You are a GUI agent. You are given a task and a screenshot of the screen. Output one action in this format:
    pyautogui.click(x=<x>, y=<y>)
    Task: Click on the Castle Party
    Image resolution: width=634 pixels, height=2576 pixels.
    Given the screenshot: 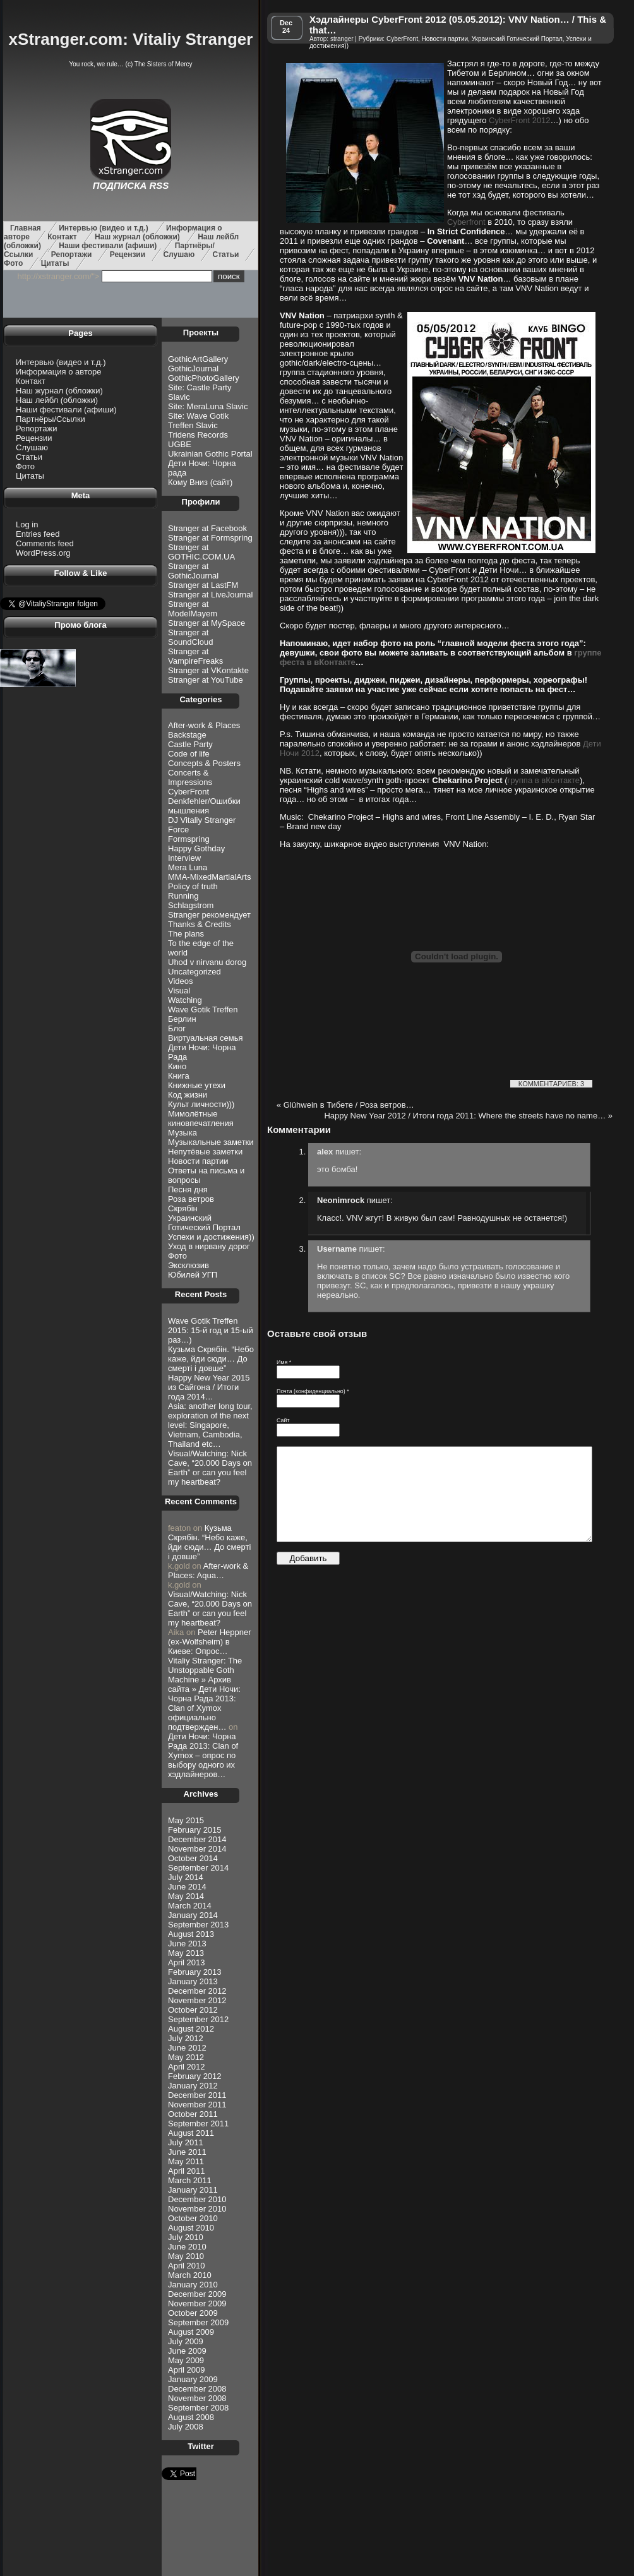 What is the action you would take?
    pyautogui.click(x=190, y=744)
    